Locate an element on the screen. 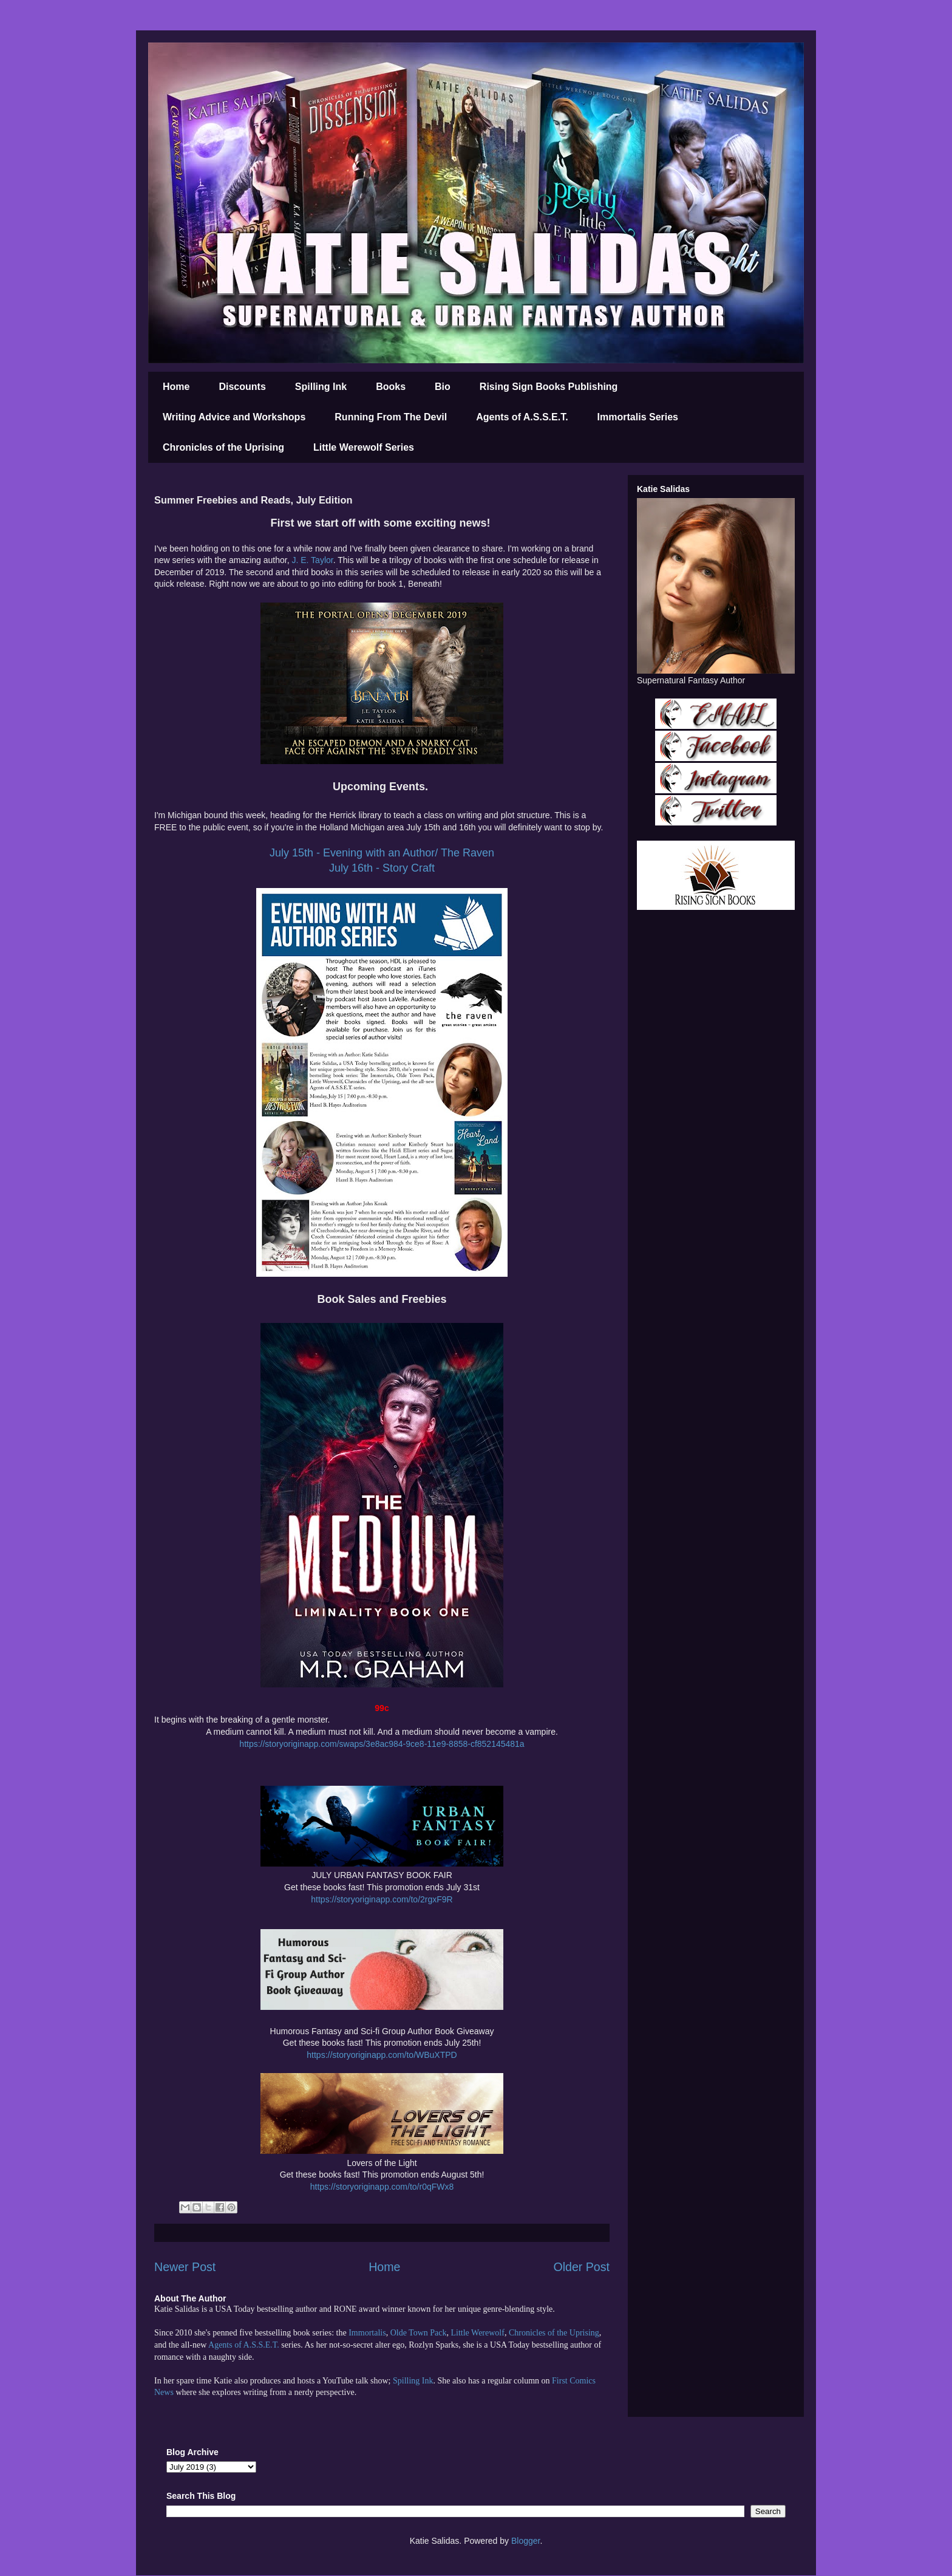 This screenshot has height=2576, width=952. https://storyoriginapp.com/to/WBuXTPD is located at coordinates (382, 2055).